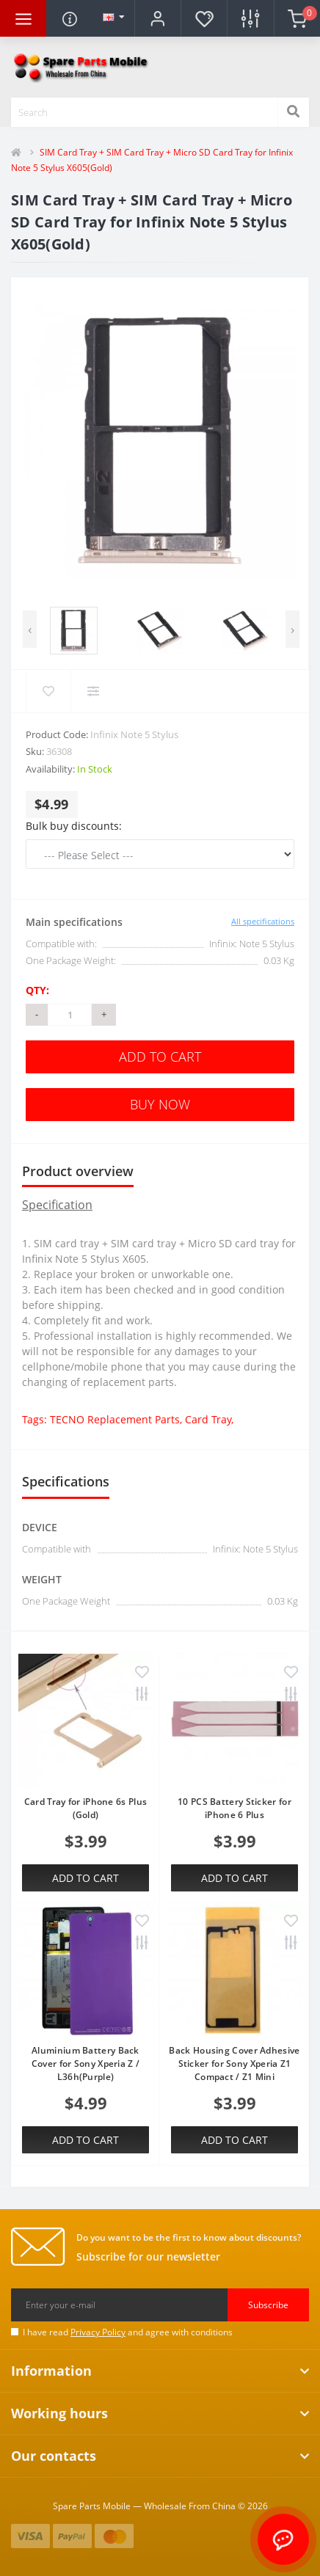 Image resolution: width=320 pixels, height=2576 pixels. I want to click on Card Tray, so click(208, 1419).